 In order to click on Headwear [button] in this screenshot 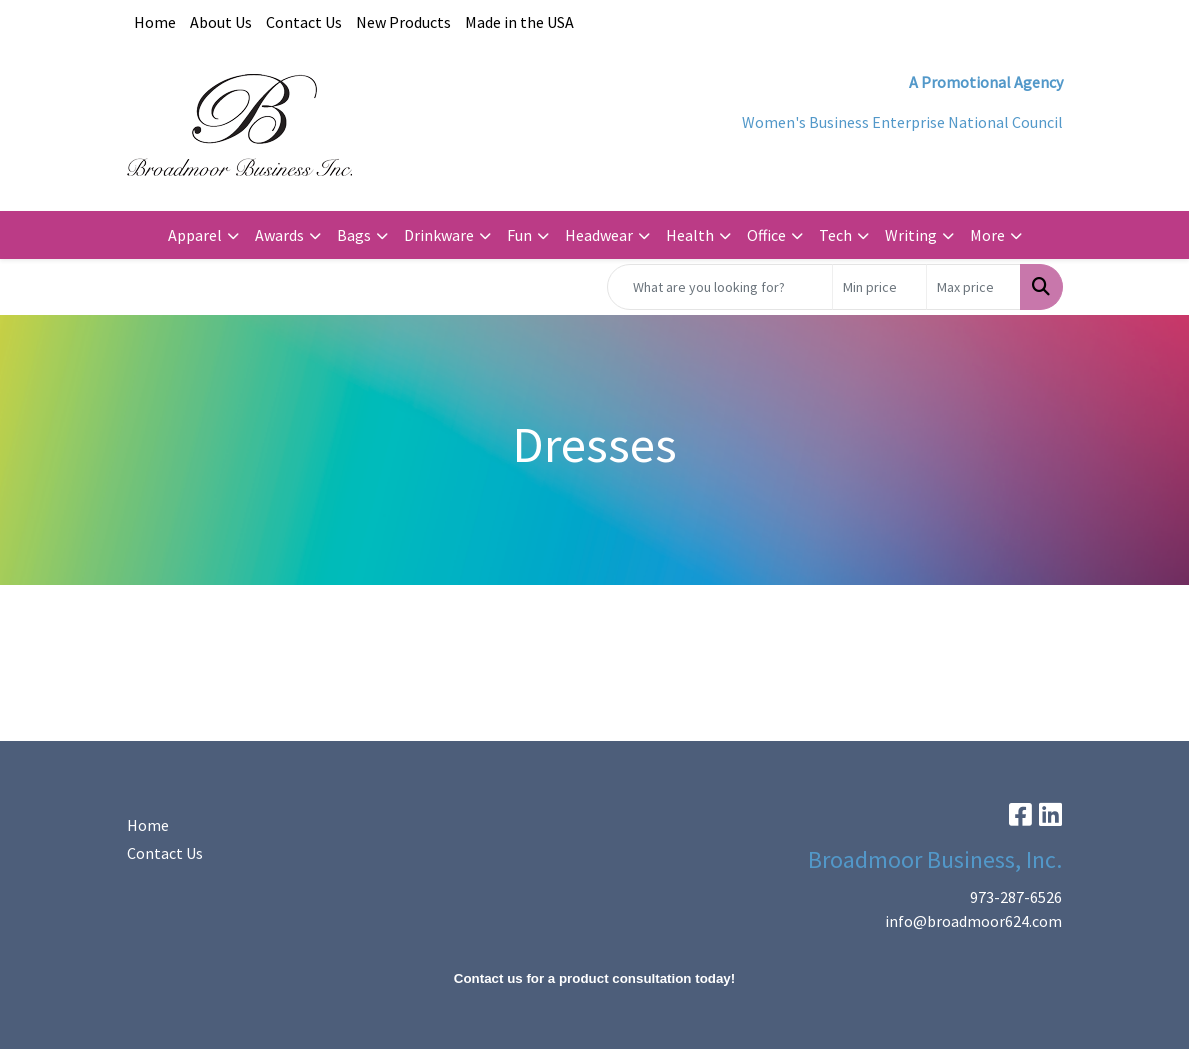, I will do `click(599, 235)`.